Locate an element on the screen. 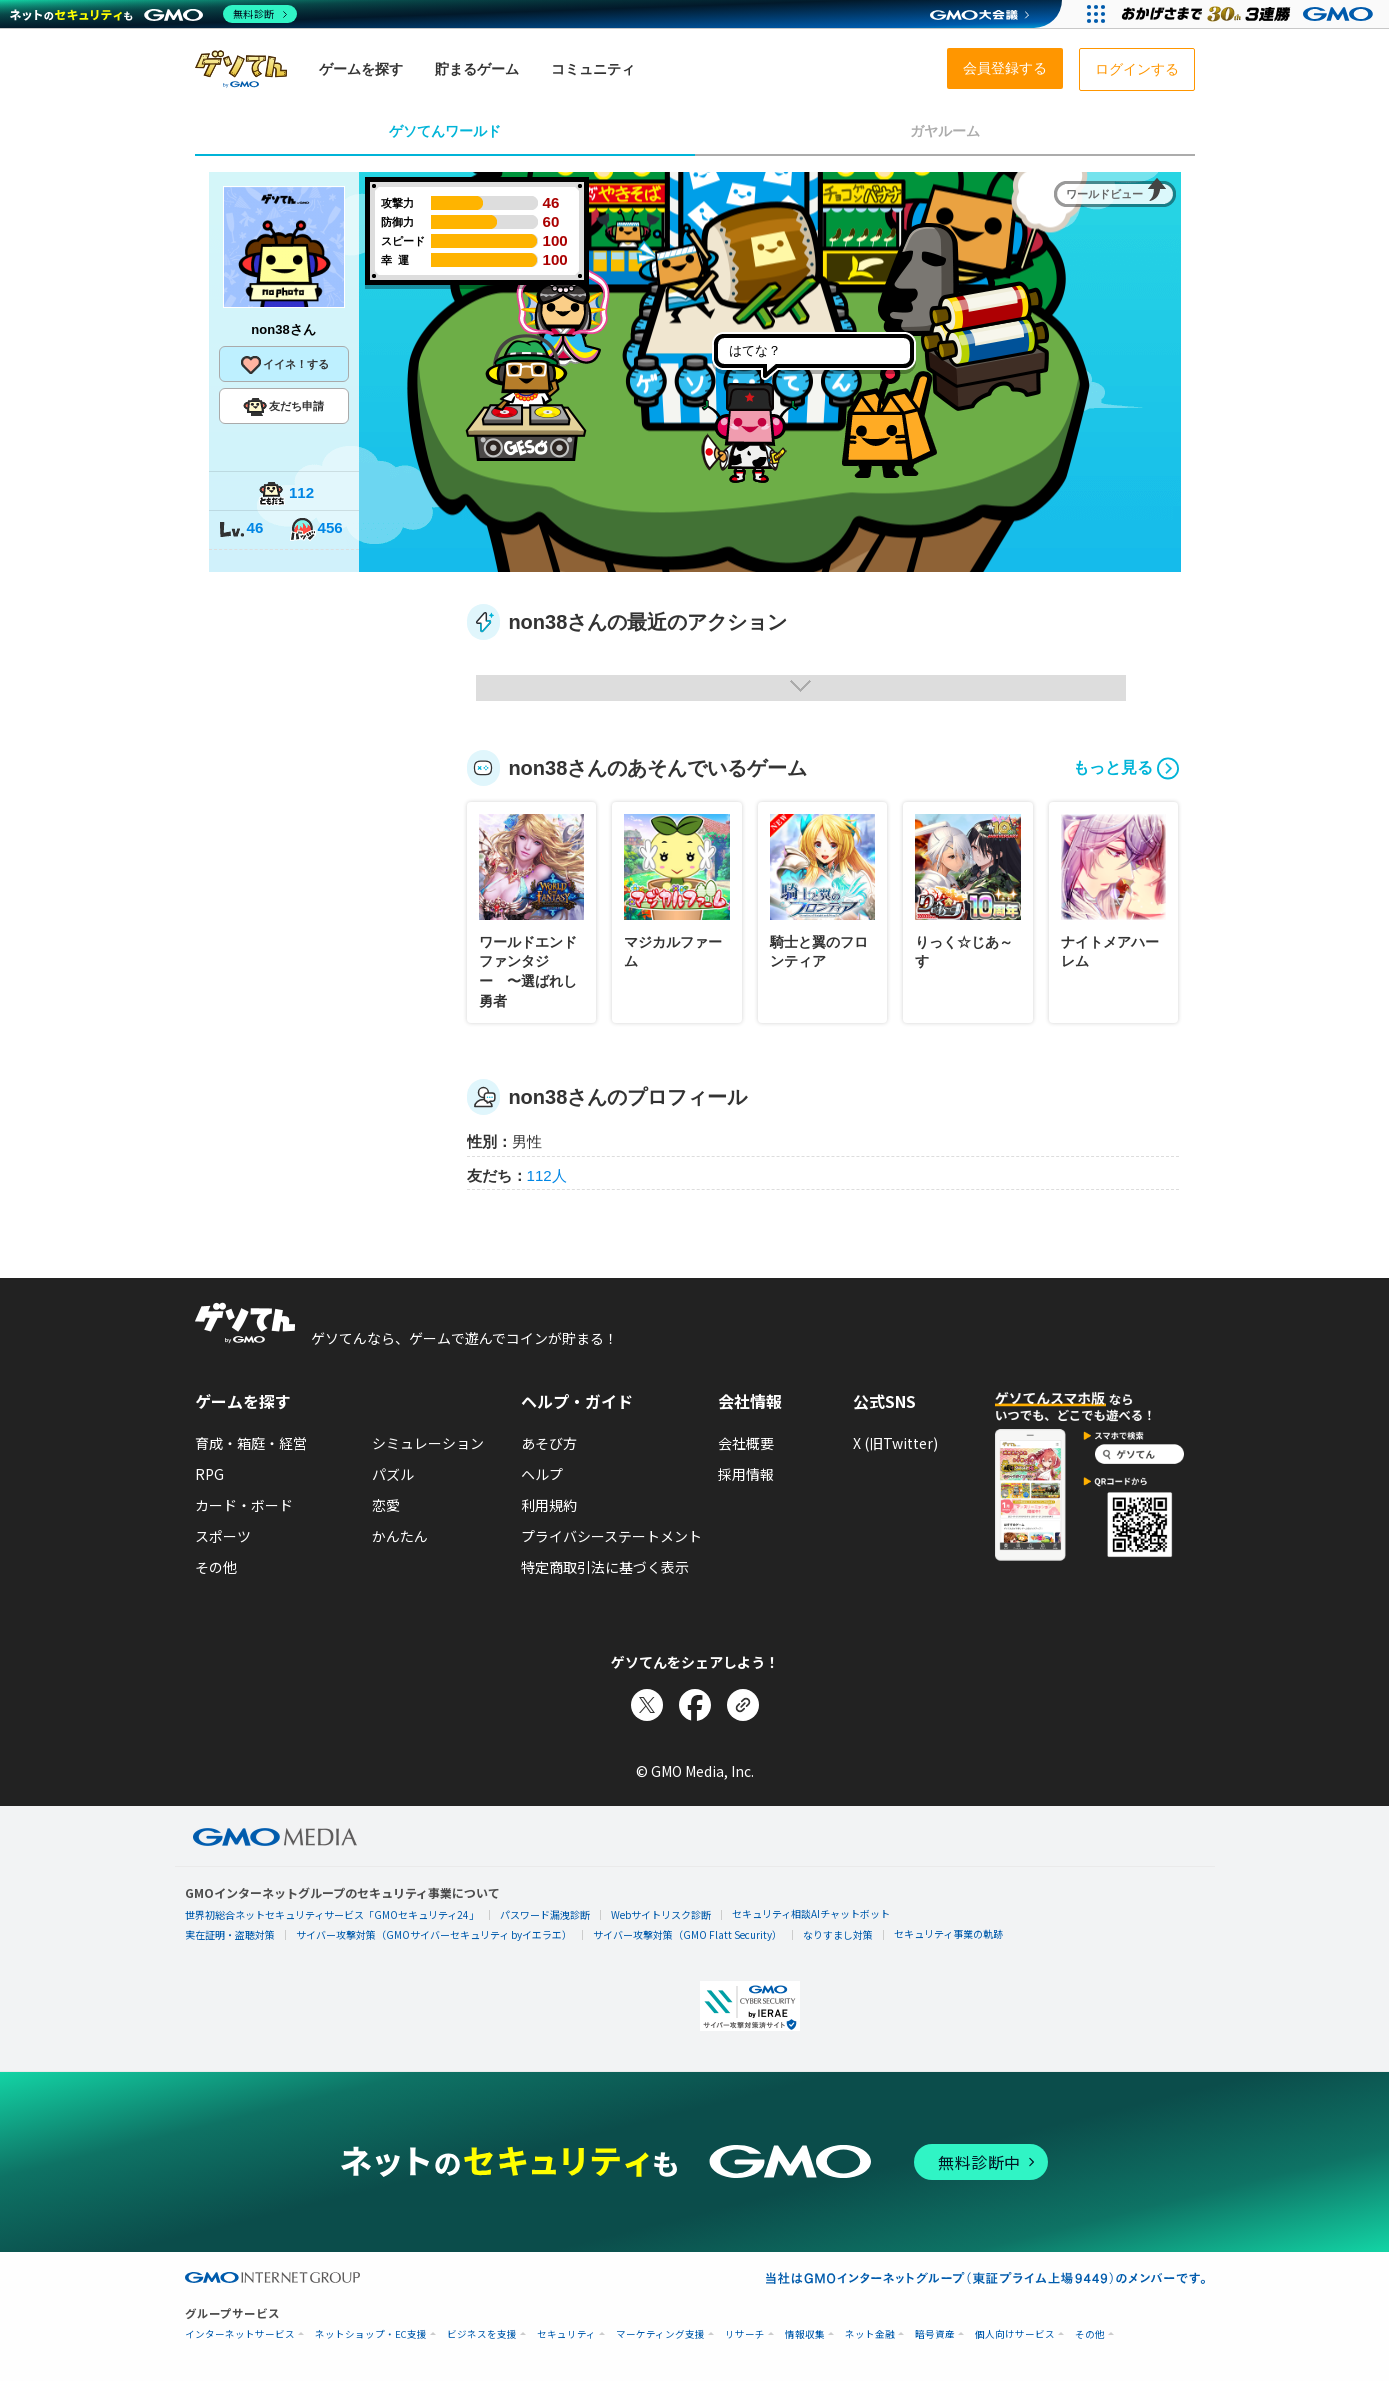  [ネットのセキュリティもGMO] is located at coordinates (153, 14).